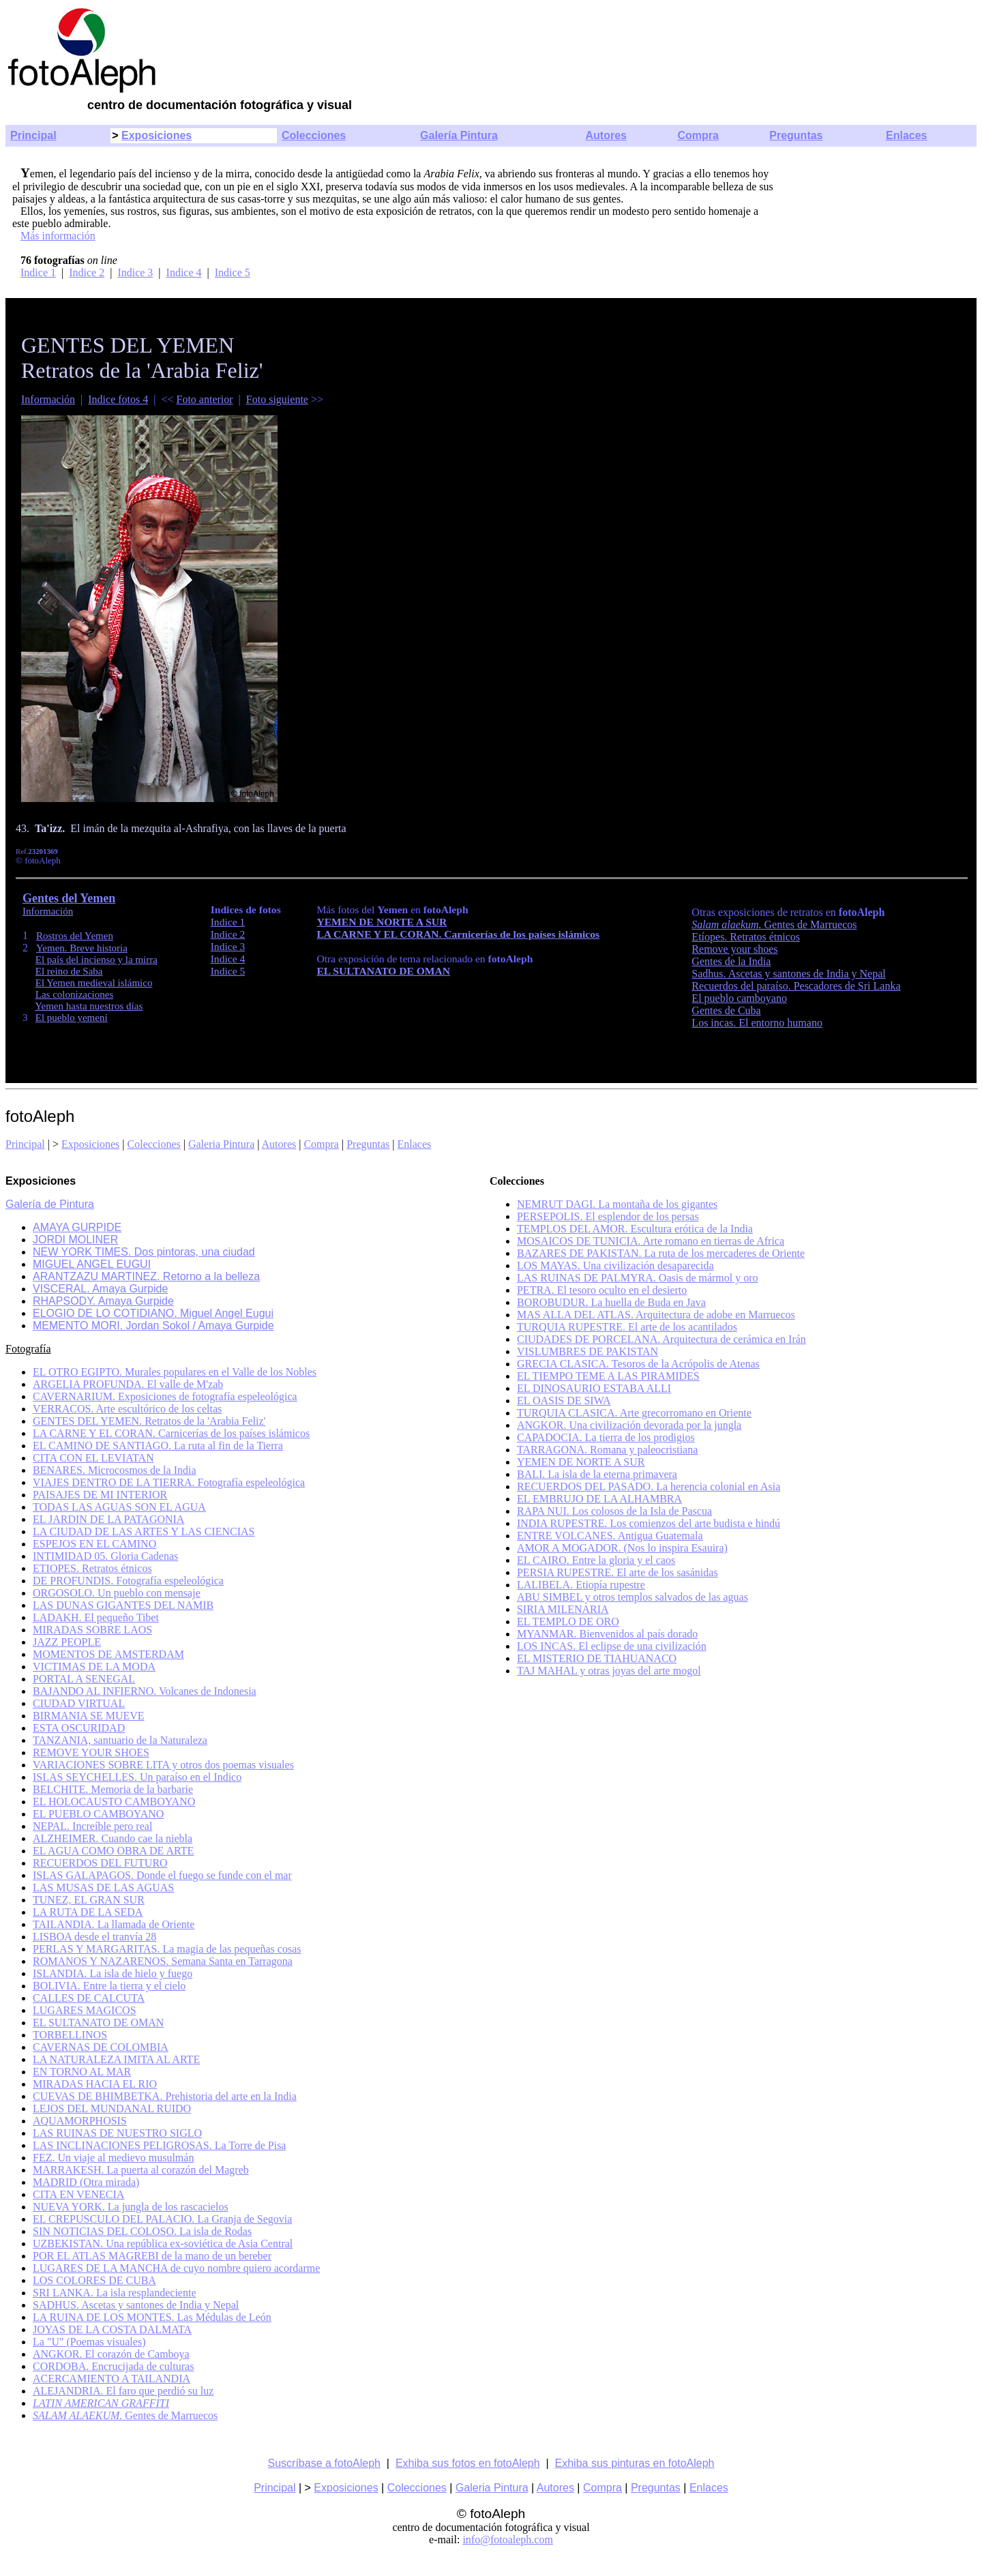  I want to click on Etíopes. Retratos étnicos, so click(745, 937).